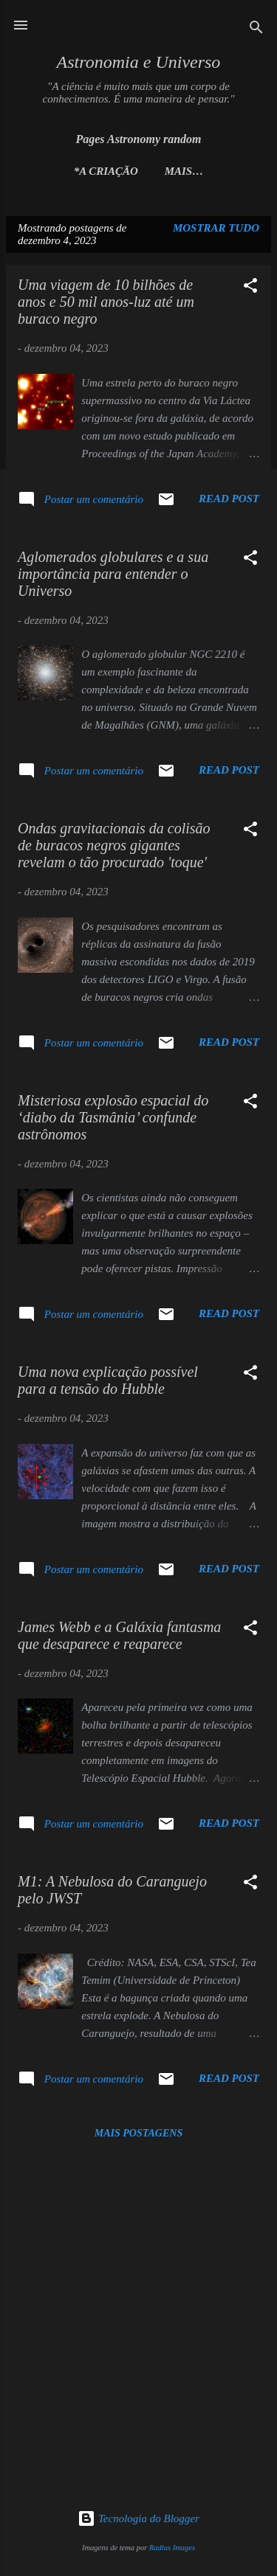 The image size is (277, 2576). Describe the element at coordinates (108, 1380) in the screenshot. I see `Uma nova explicação possível para a tensão do Hubble` at that location.